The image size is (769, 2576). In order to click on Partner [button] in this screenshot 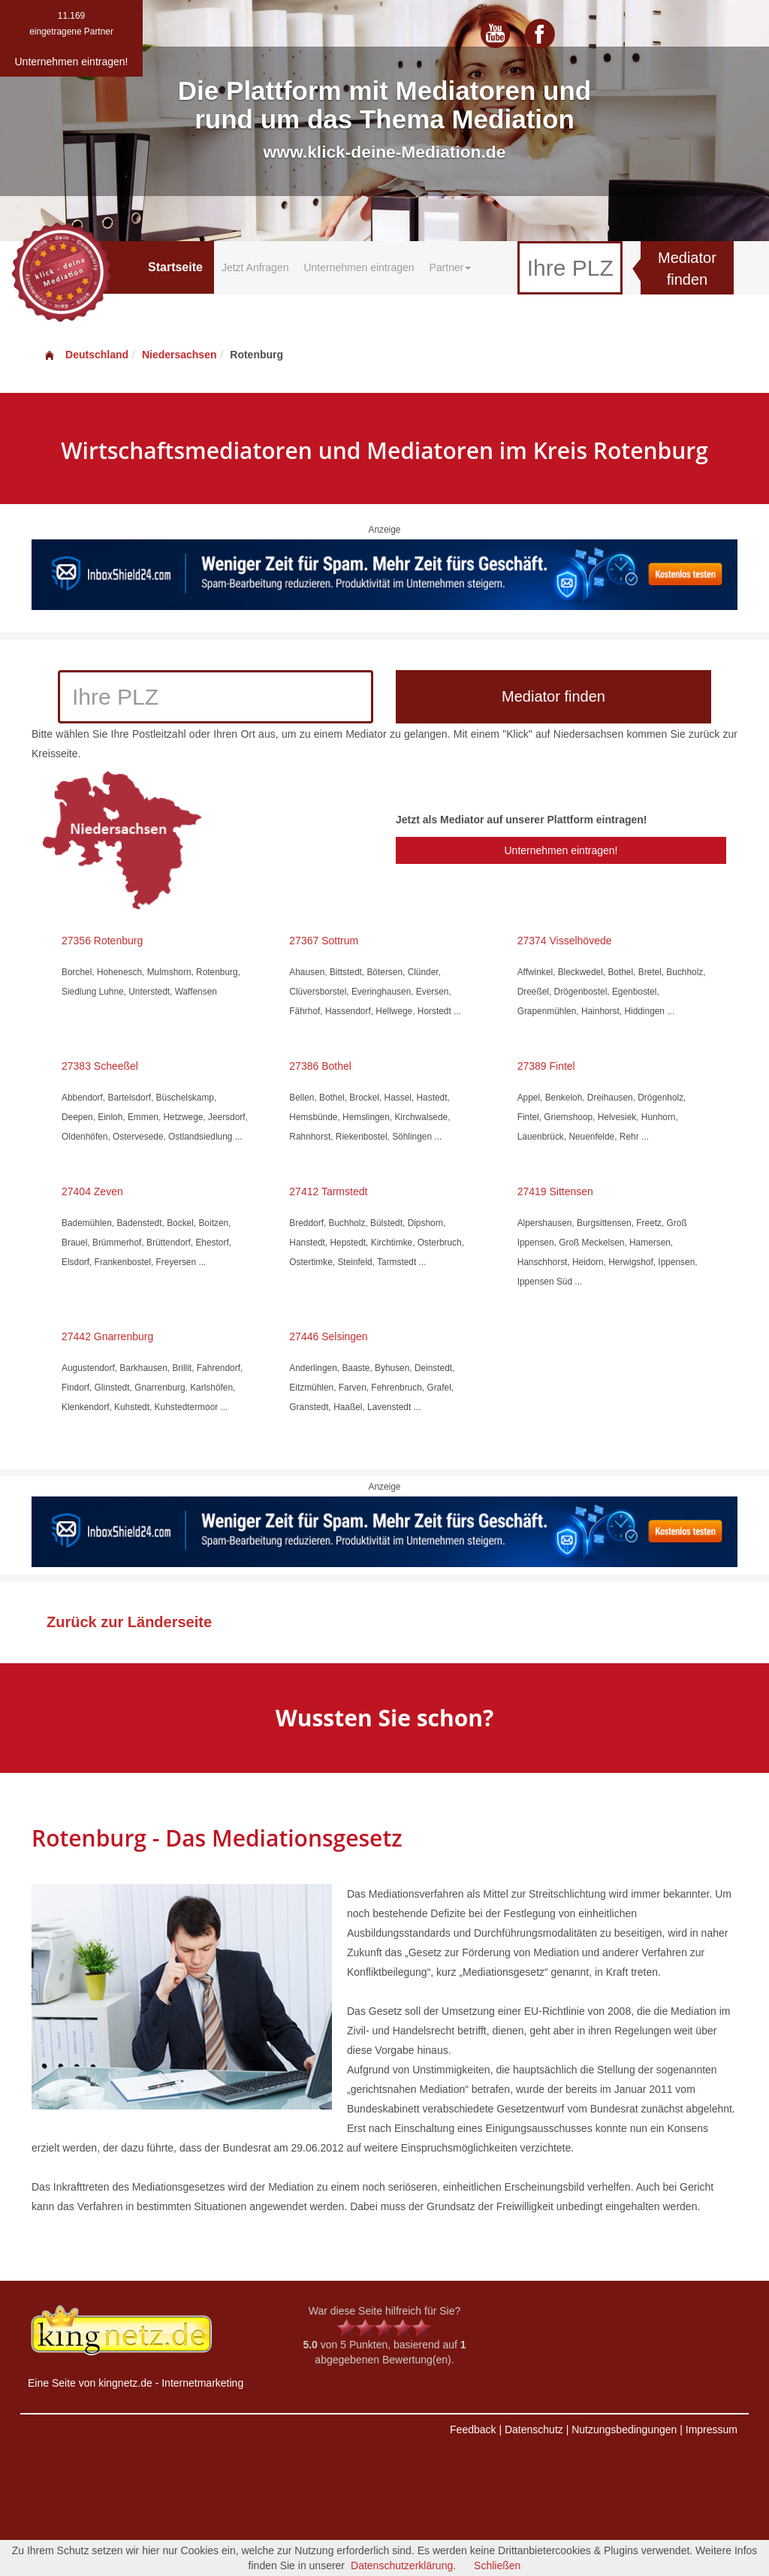, I will do `click(451, 267)`.